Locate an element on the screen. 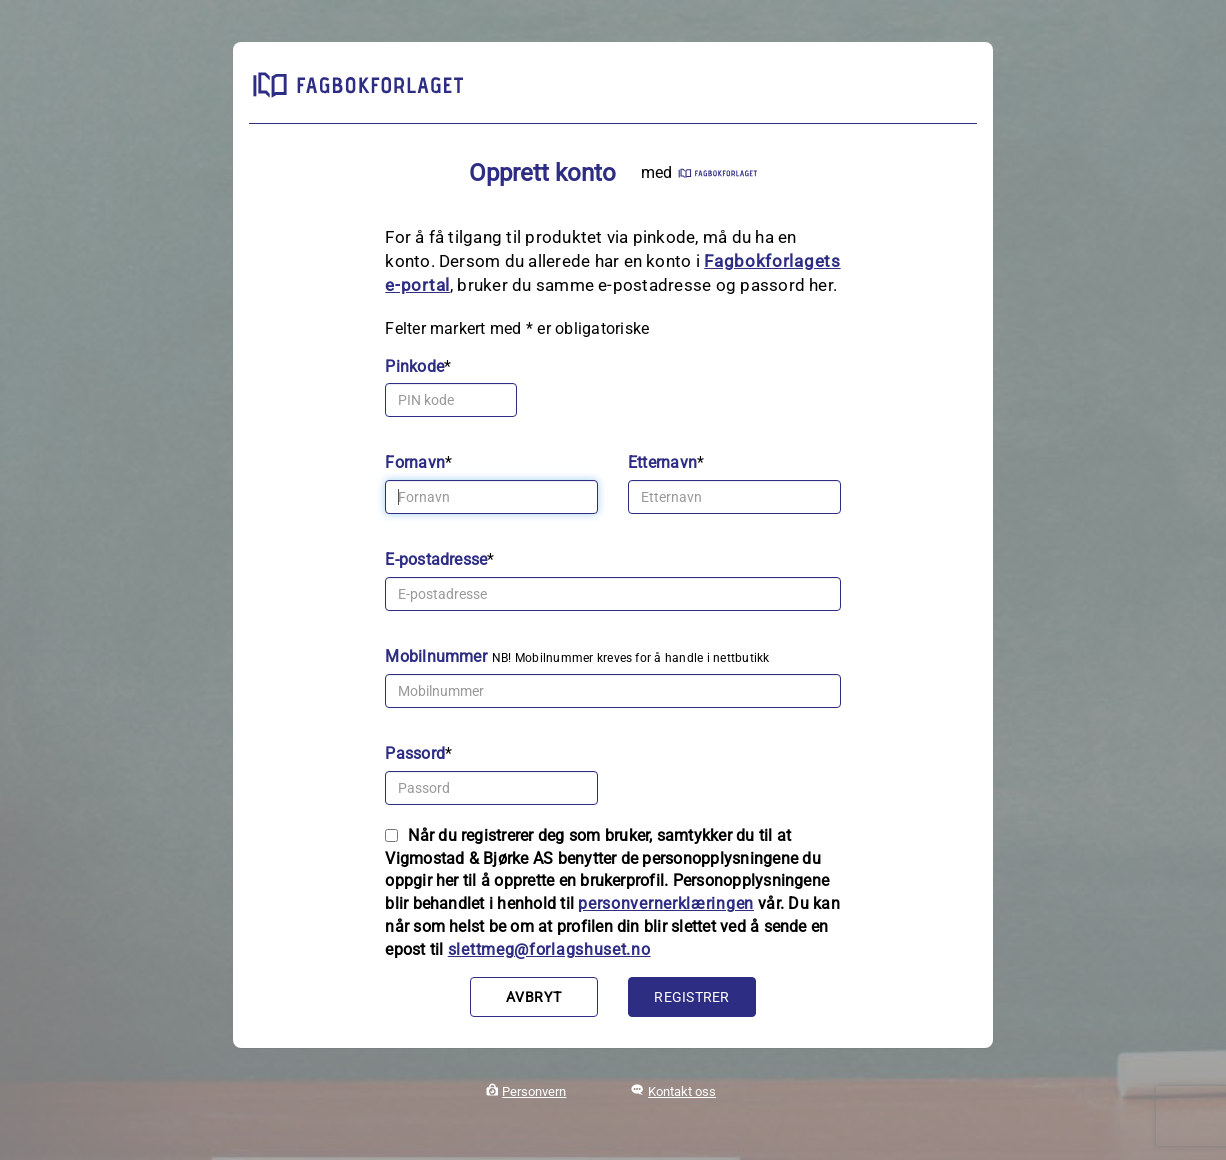  personvernerklæringen is located at coordinates (666, 903).